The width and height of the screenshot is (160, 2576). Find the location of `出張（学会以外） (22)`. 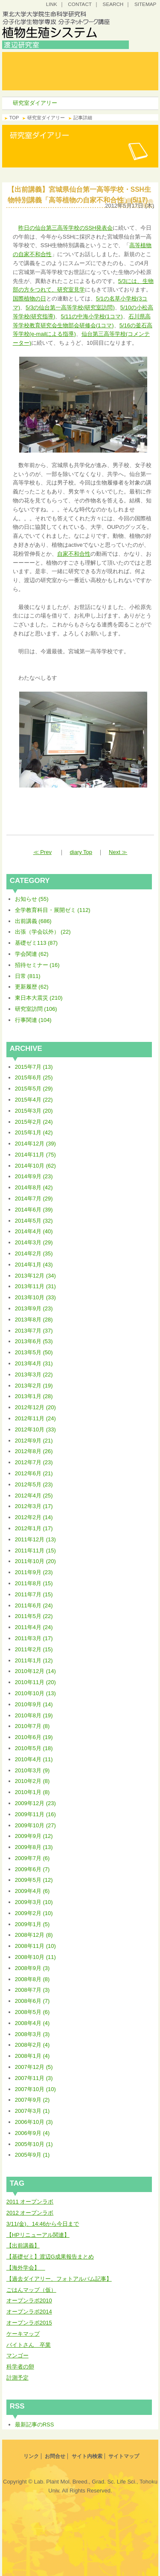

出張（学会以外） (22) is located at coordinates (43, 932).